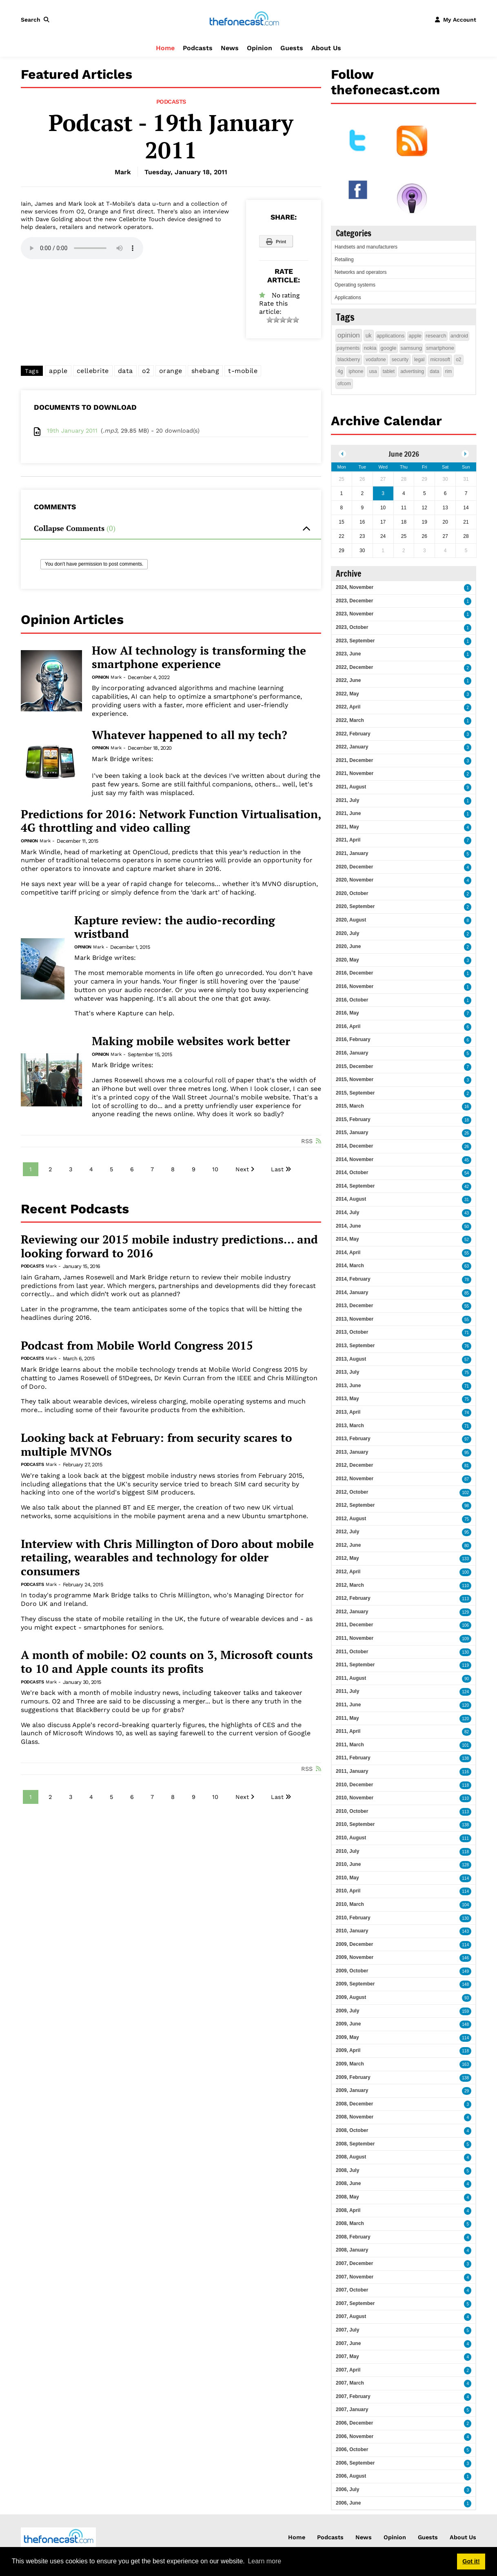 The width and height of the screenshot is (497, 2576). I want to click on 2020, December, so click(354, 867).